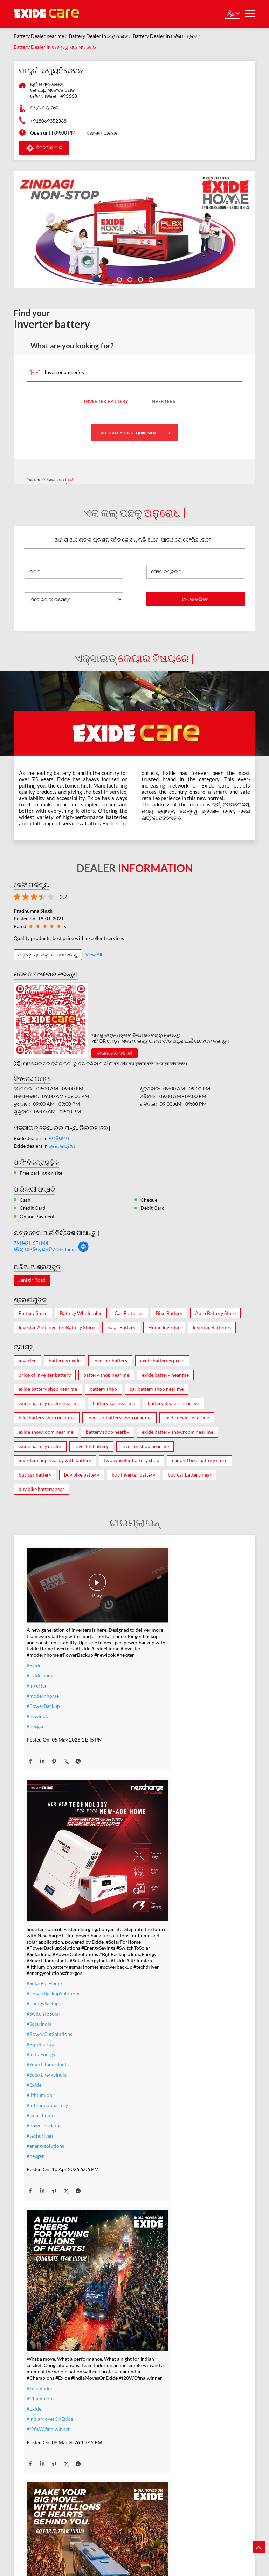  I want to click on 1 [tab], so click(118, 279).